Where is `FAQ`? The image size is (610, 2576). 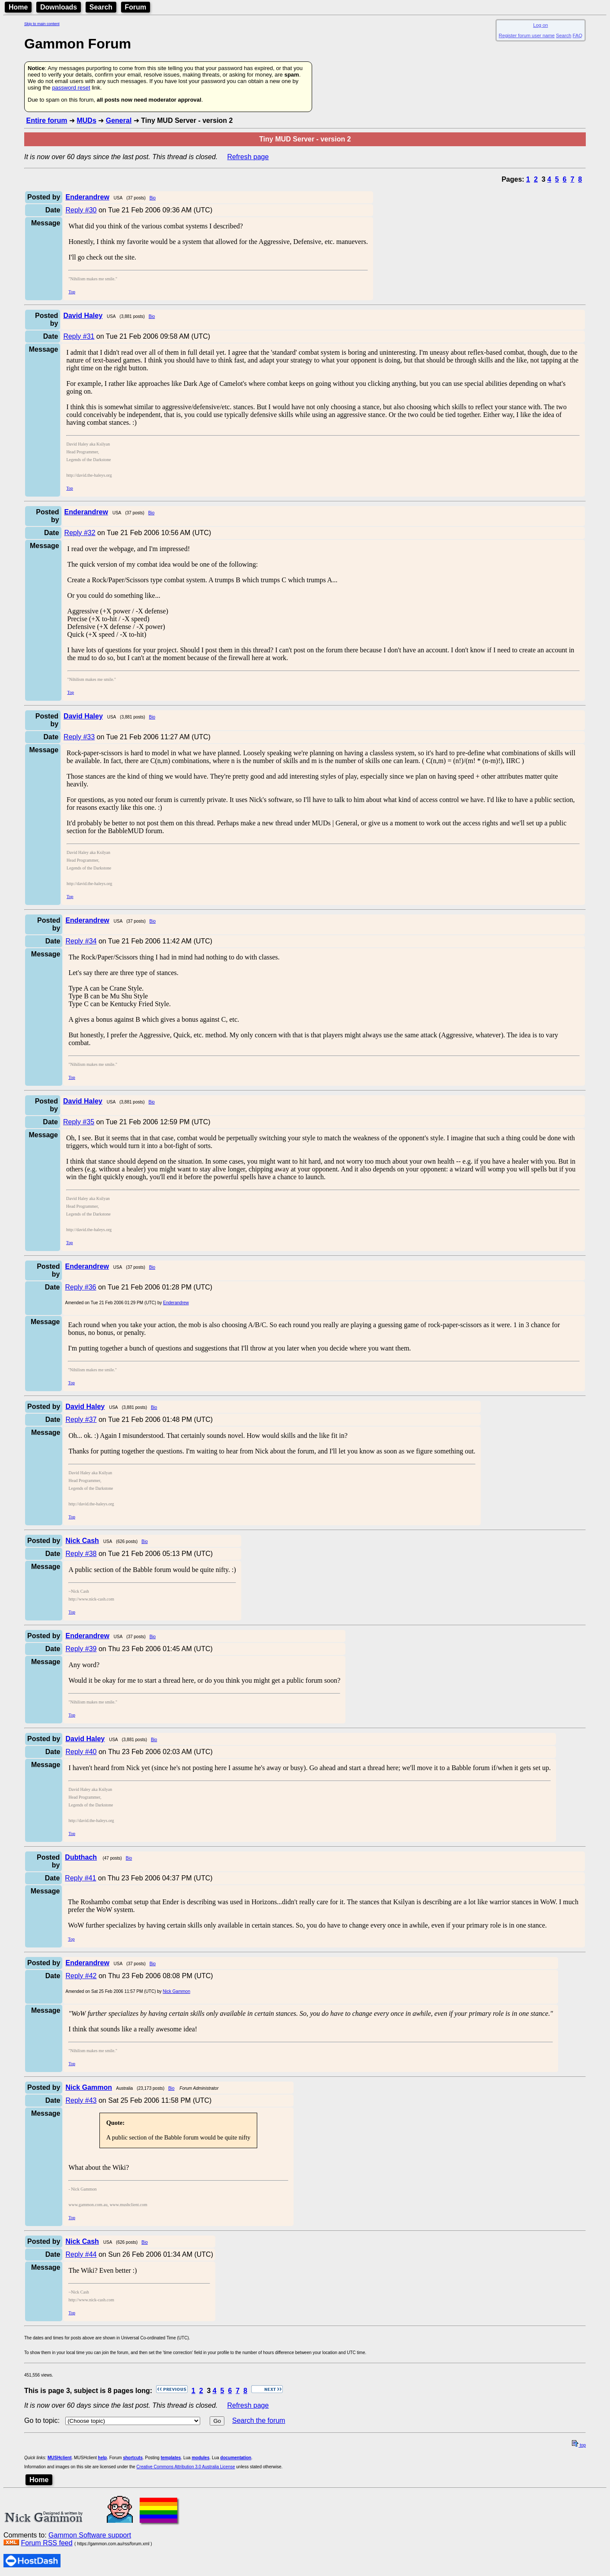 FAQ is located at coordinates (577, 35).